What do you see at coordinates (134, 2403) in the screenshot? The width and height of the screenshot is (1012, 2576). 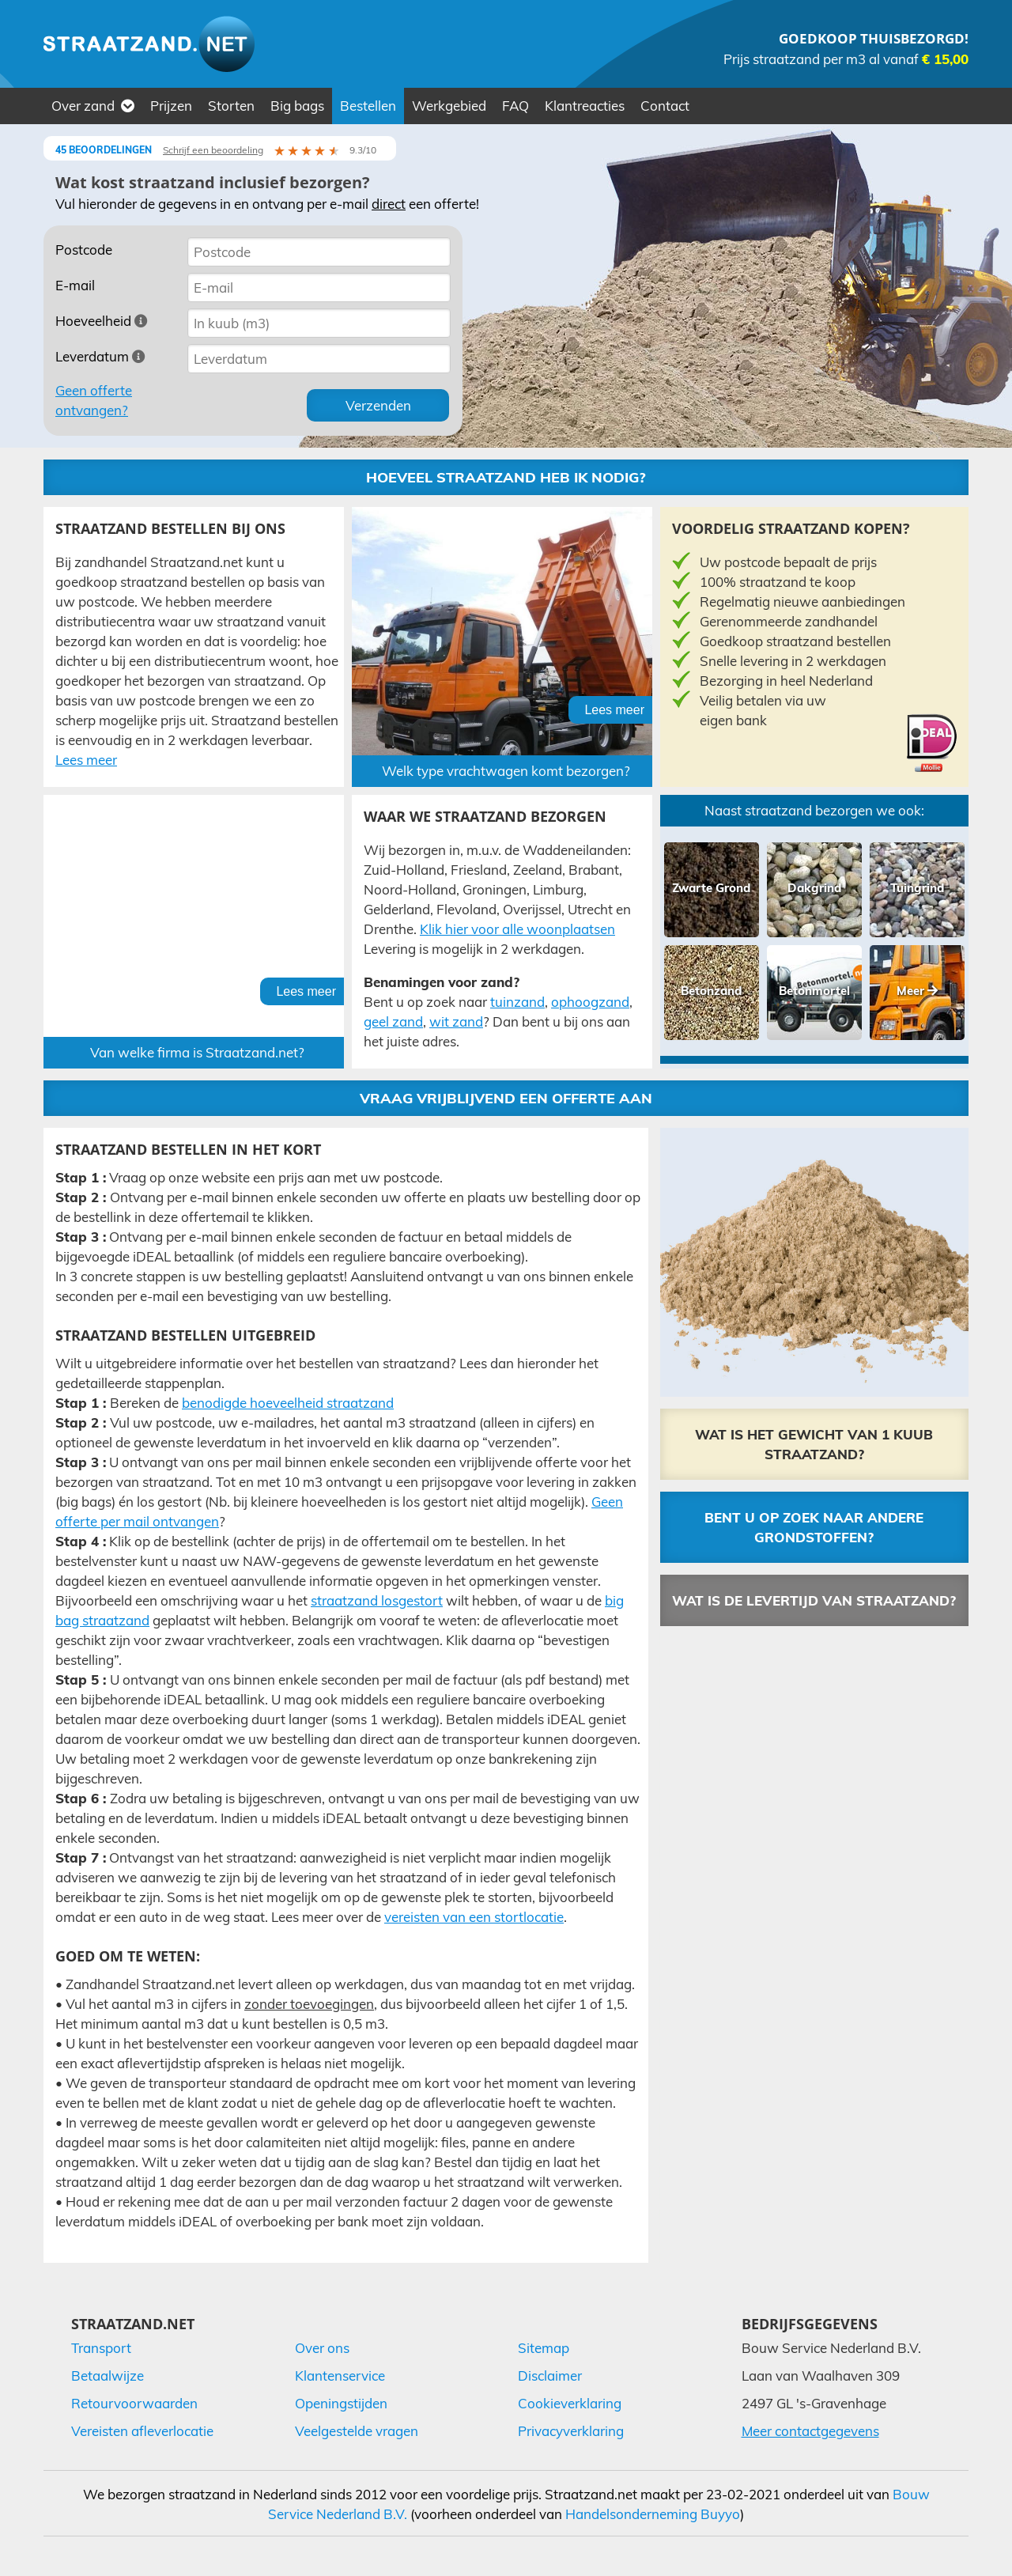 I see `Retourvoorwaarden` at bounding box center [134, 2403].